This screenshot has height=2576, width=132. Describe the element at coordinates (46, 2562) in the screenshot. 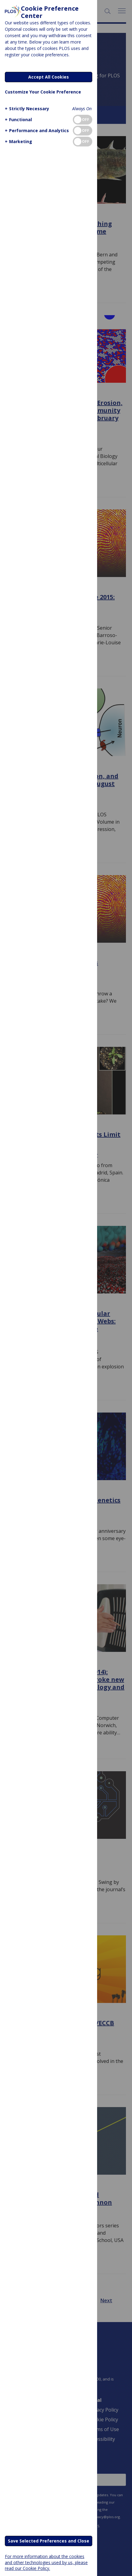

I see `For more information about the cookies and other technologies used by us, please read our Cookie Policy.` at that location.